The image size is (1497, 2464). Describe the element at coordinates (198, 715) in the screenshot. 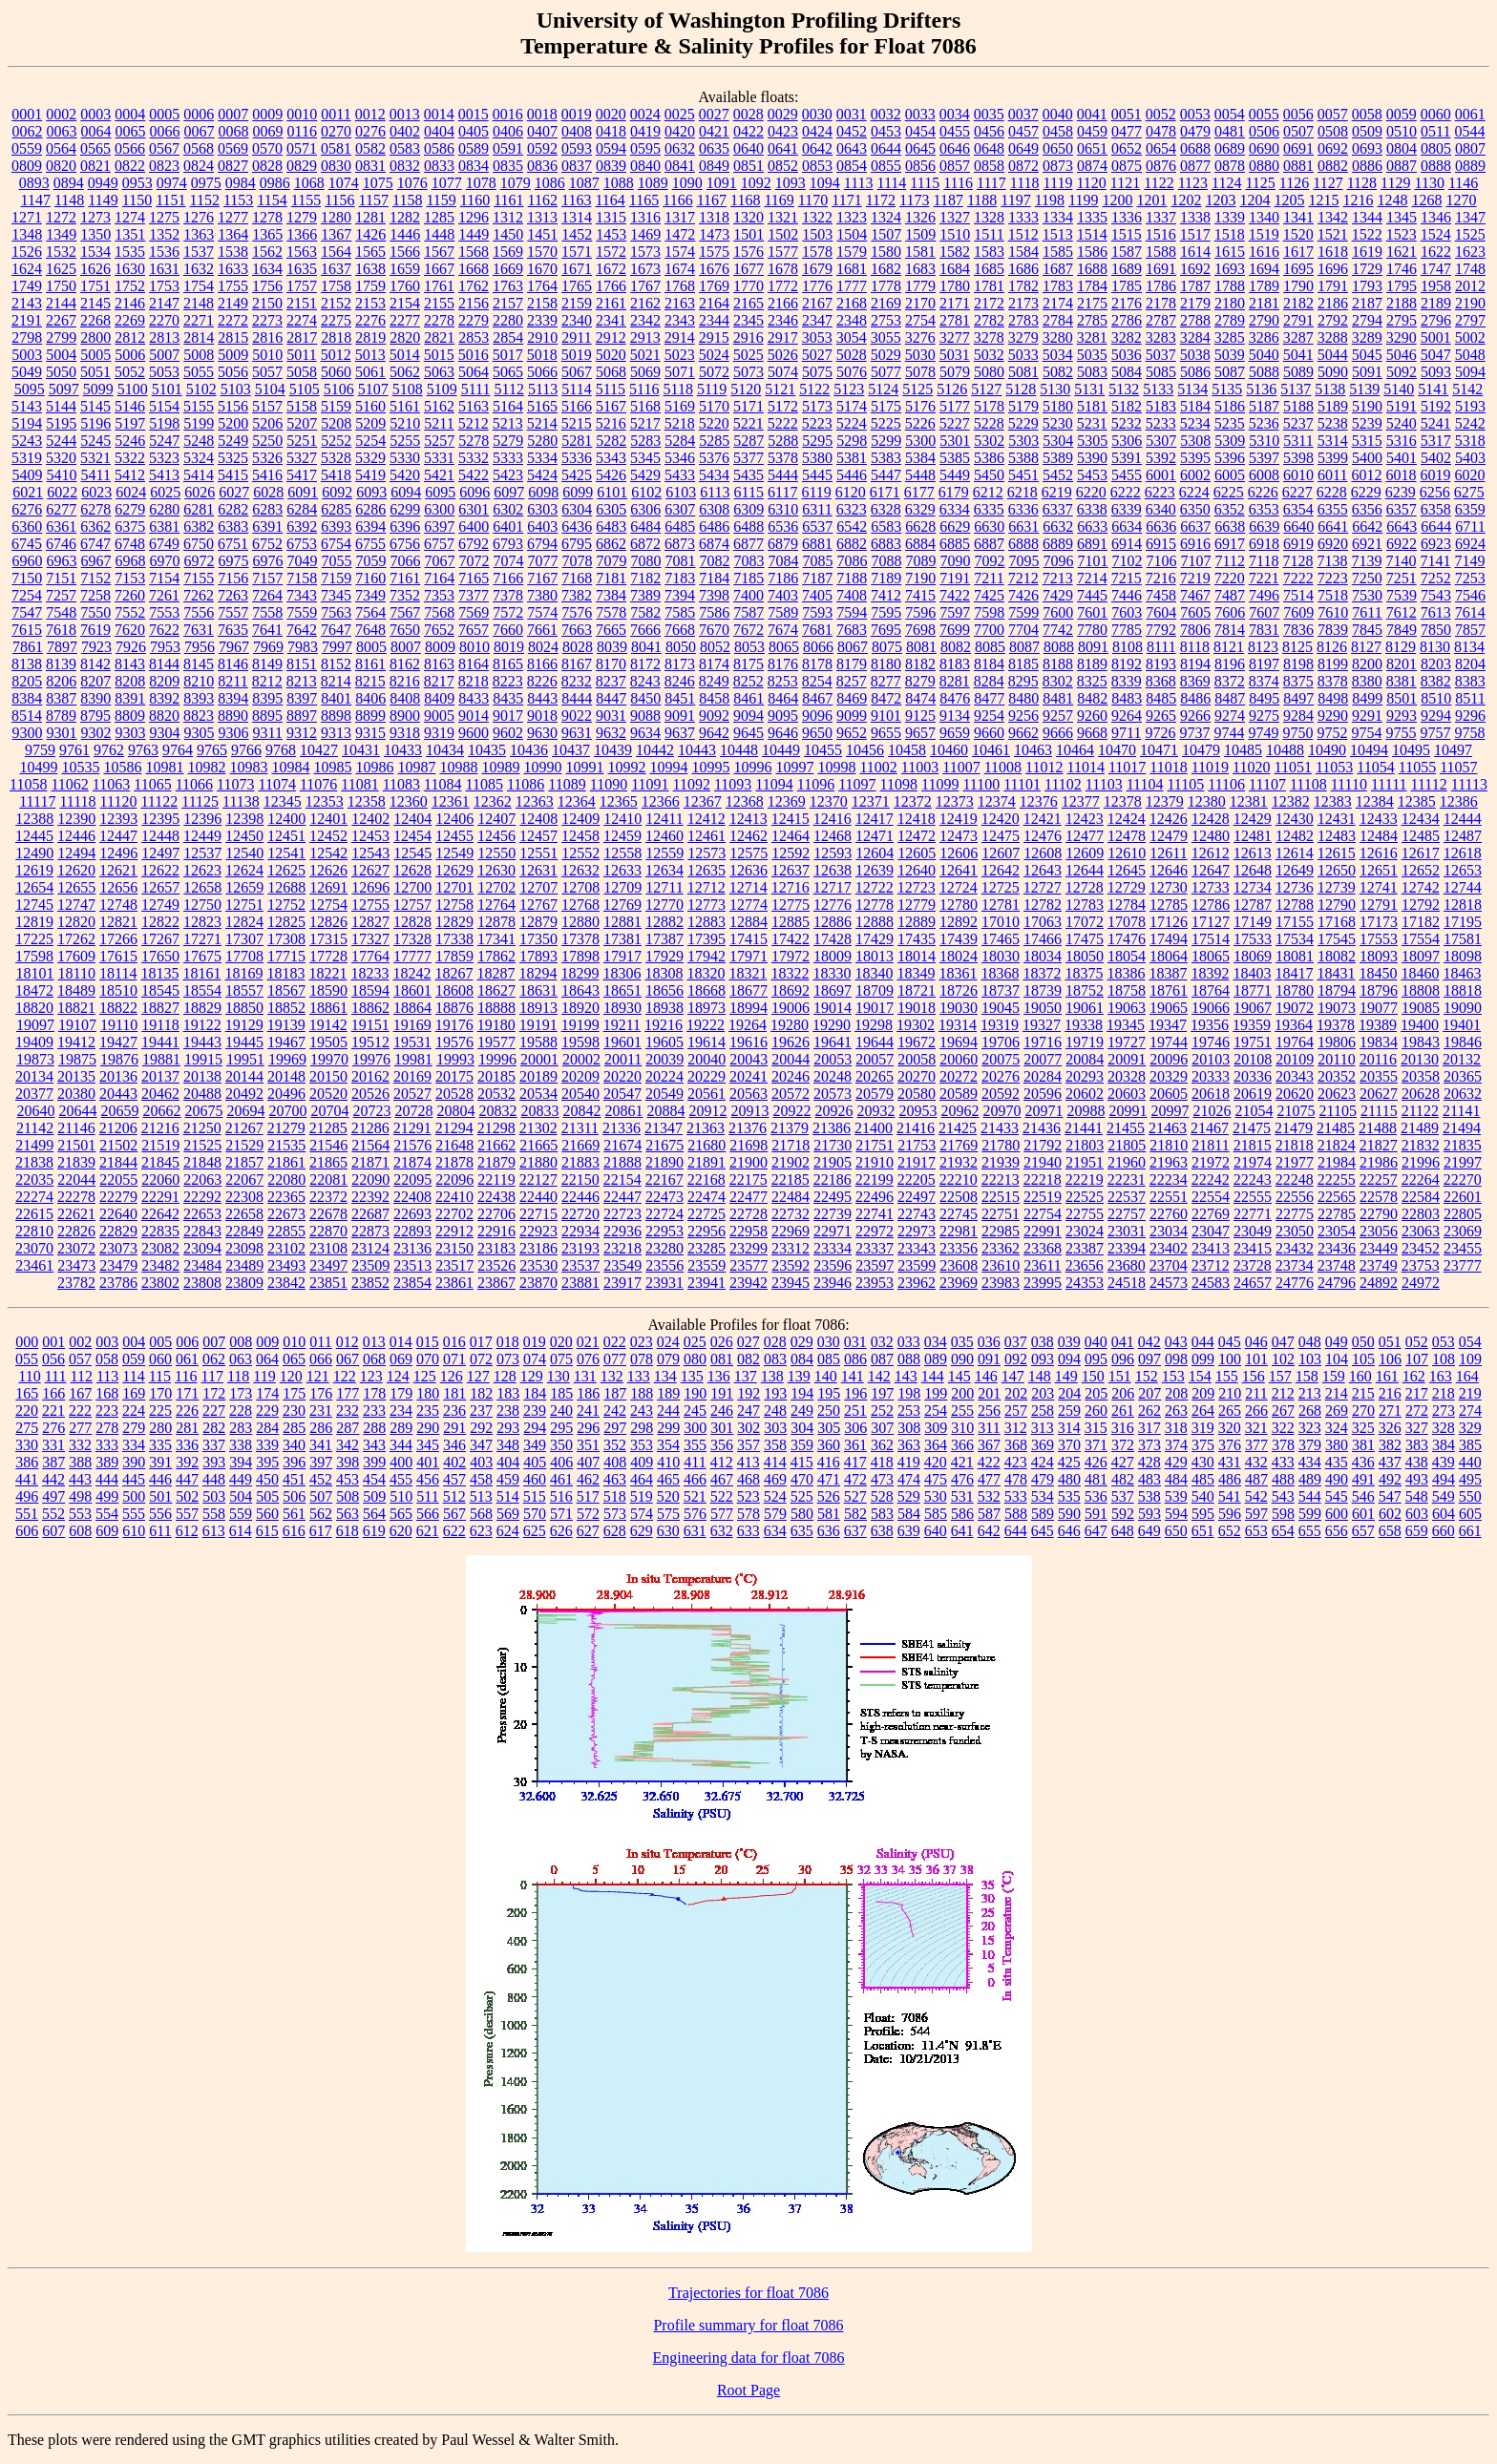

I see `8823` at that location.